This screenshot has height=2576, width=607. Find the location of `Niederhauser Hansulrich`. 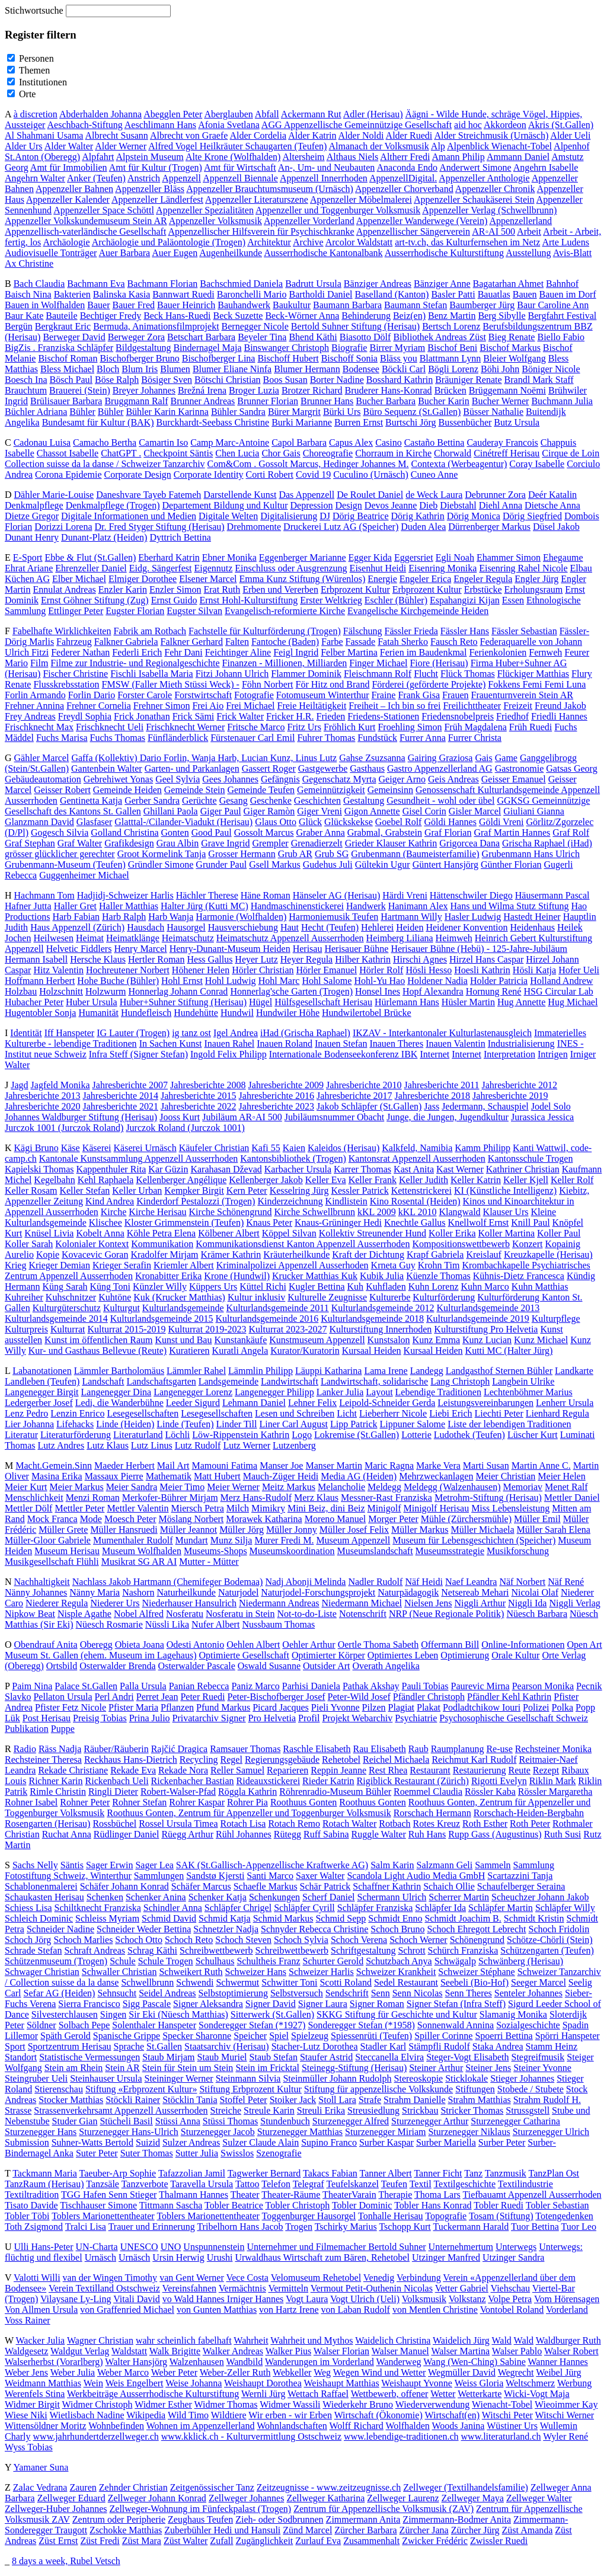

Niederhauser Hansulrich is located at coordinates (189, 1603).